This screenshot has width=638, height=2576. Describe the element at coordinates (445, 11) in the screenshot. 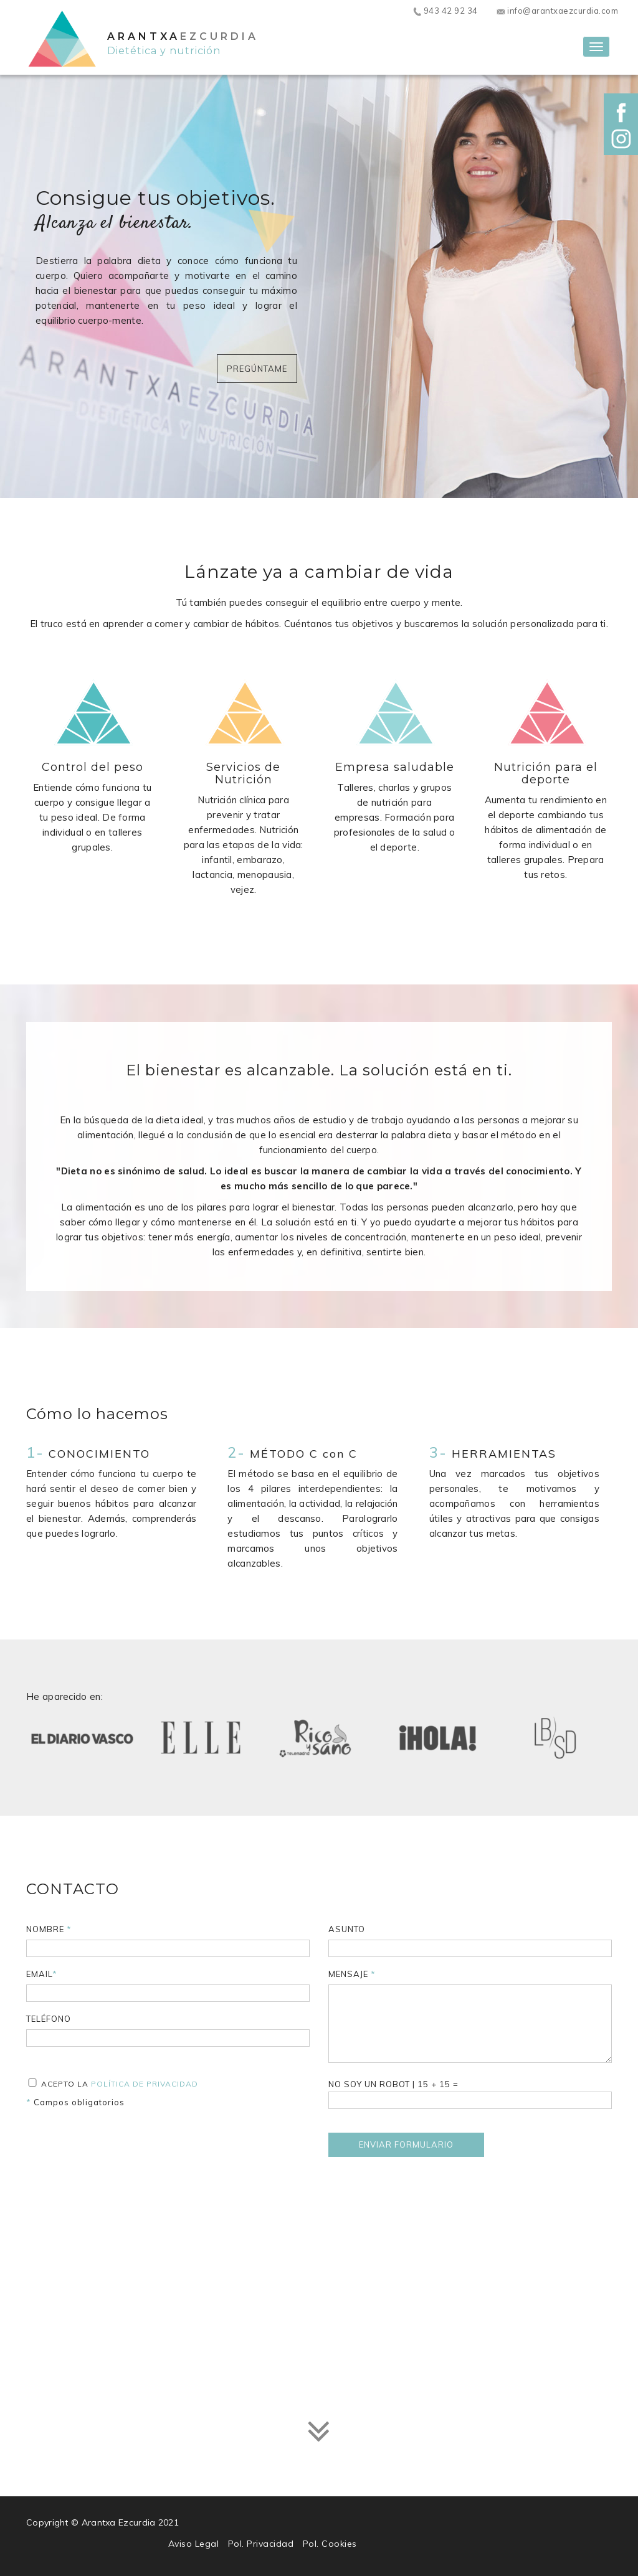

I see `943 42 92 34` at that location.